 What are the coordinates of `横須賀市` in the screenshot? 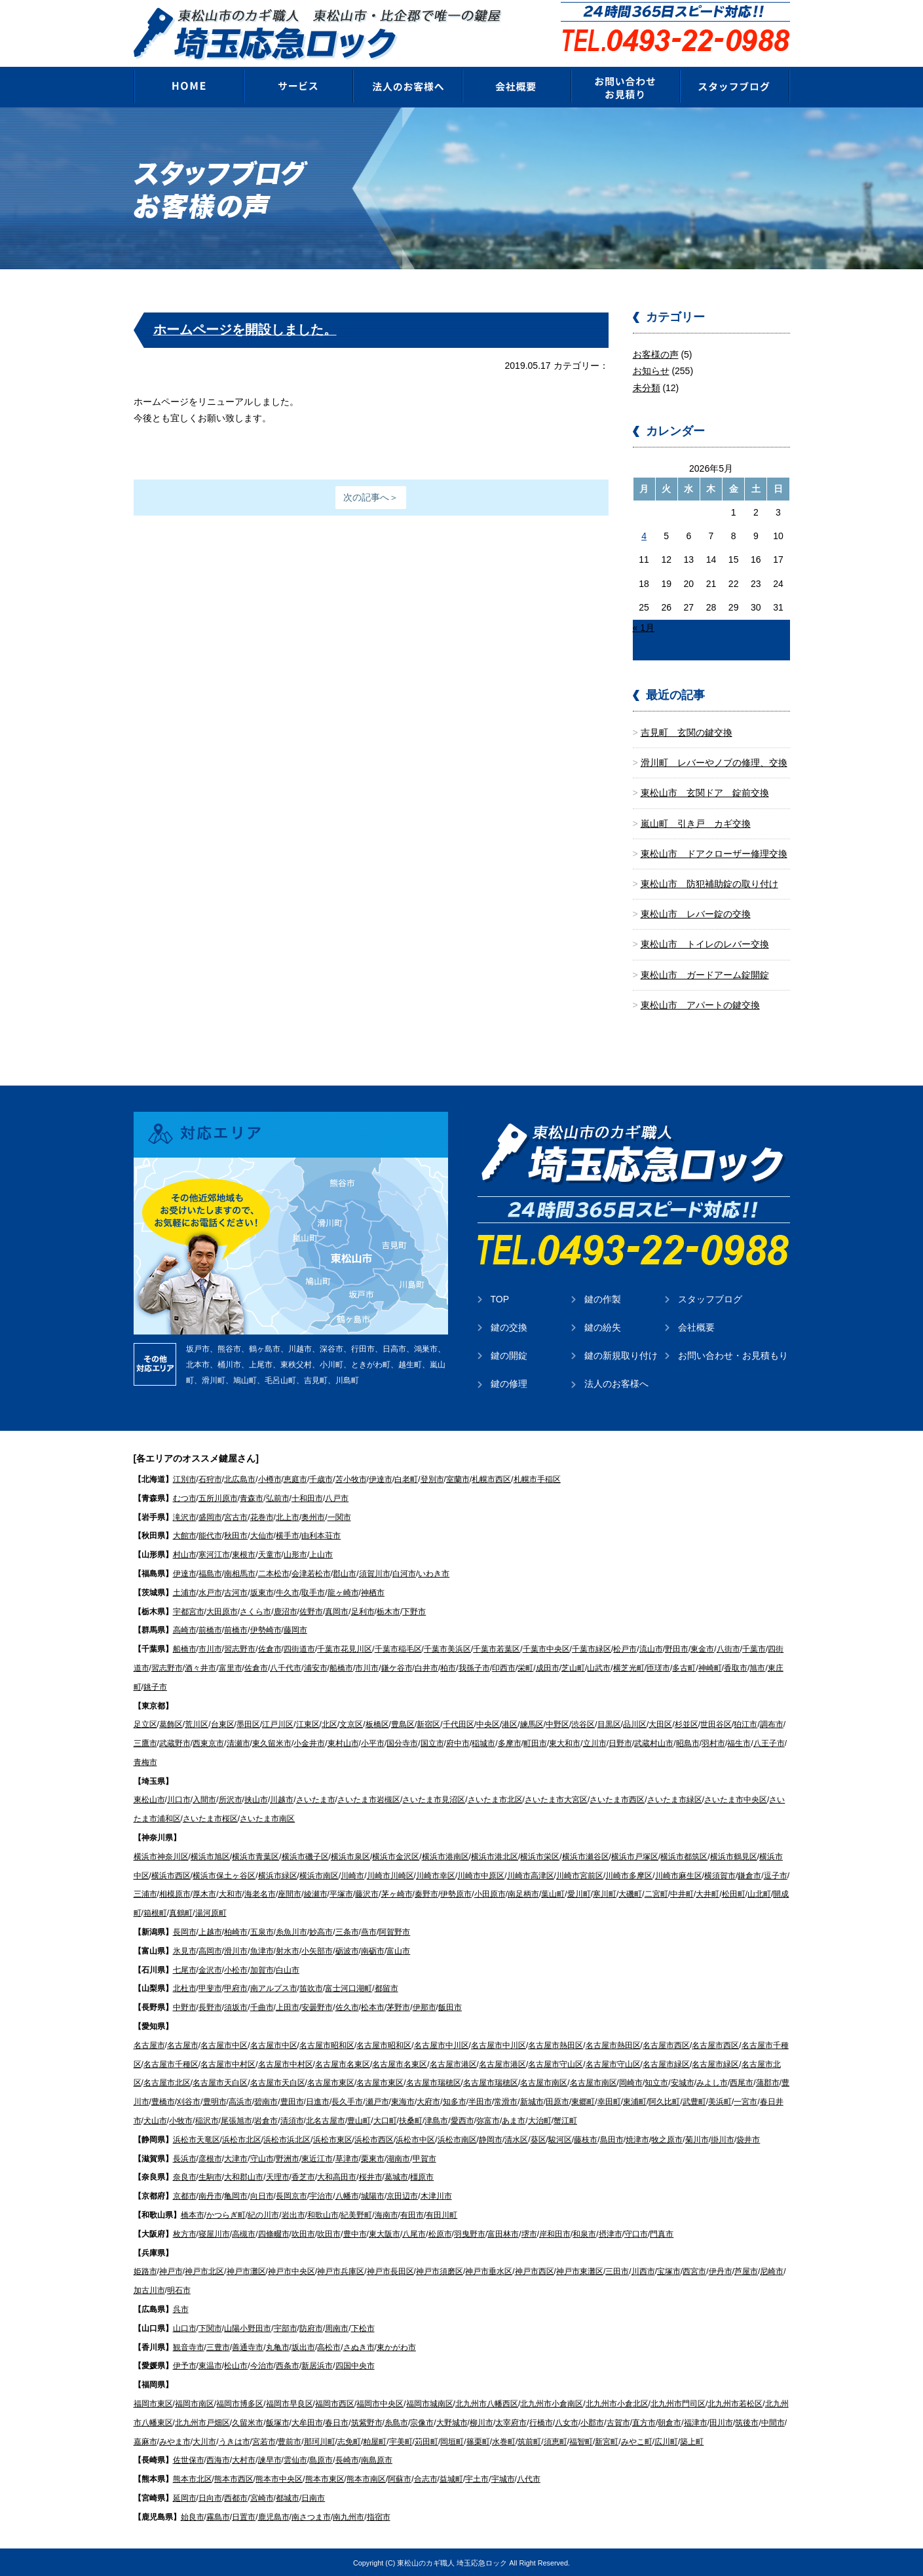 It's located at (720, 1875).